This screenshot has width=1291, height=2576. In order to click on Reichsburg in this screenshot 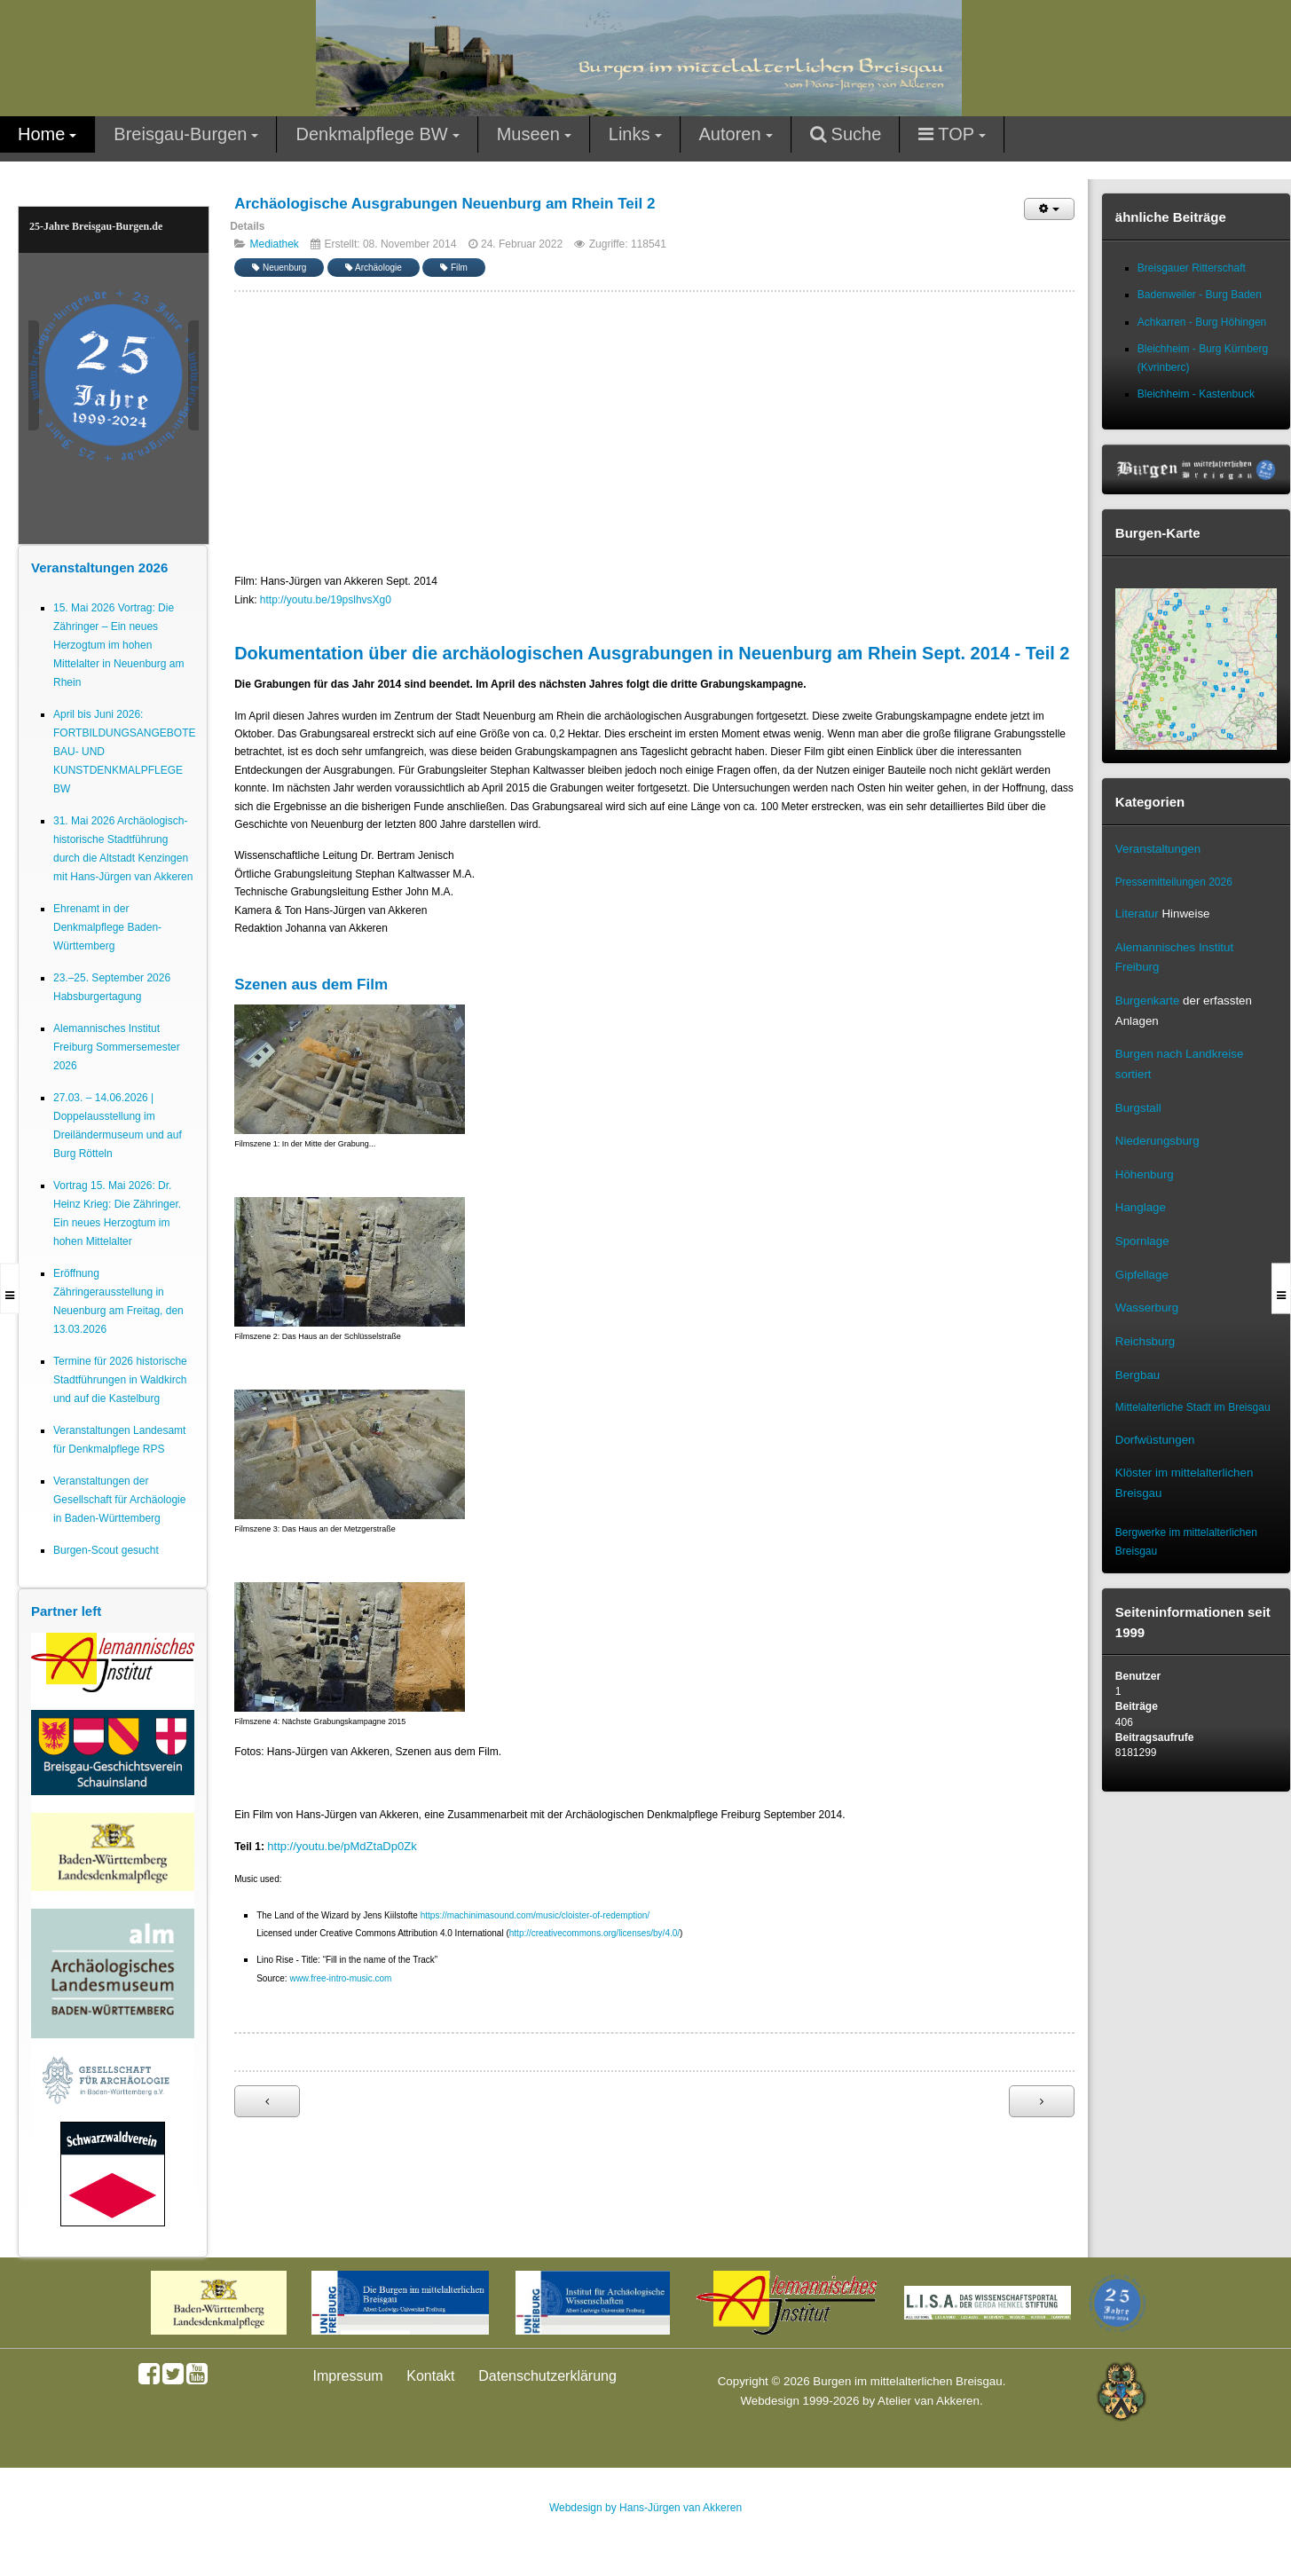, I will do `click(1145, 1341)`.